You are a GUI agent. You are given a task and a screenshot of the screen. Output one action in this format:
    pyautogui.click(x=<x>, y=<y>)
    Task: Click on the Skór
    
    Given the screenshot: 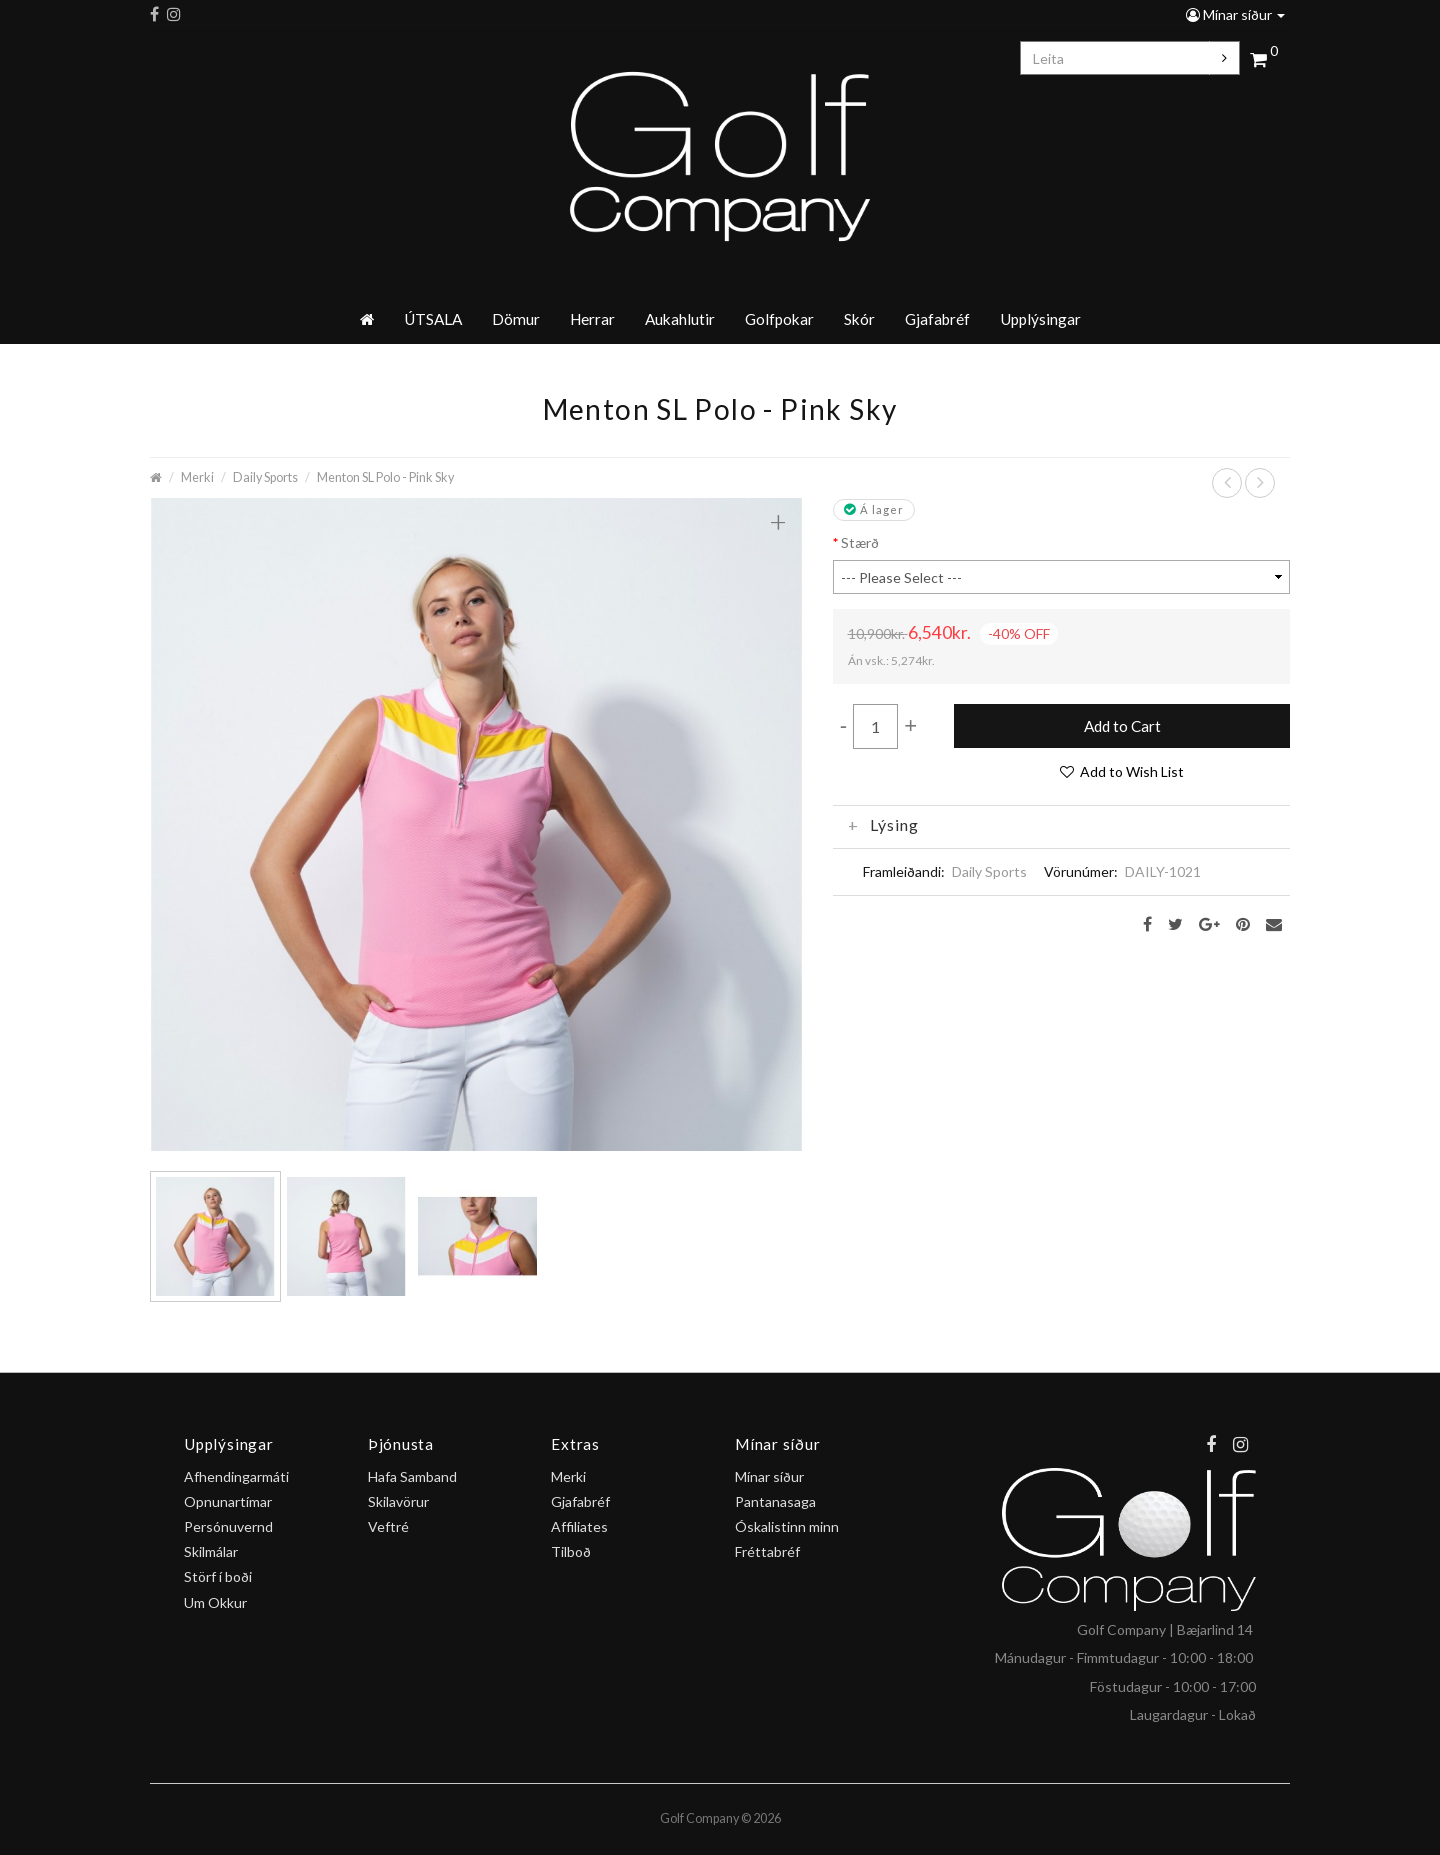 What is the action you would take?
    pyautogui.click(x=859, y=319)
    